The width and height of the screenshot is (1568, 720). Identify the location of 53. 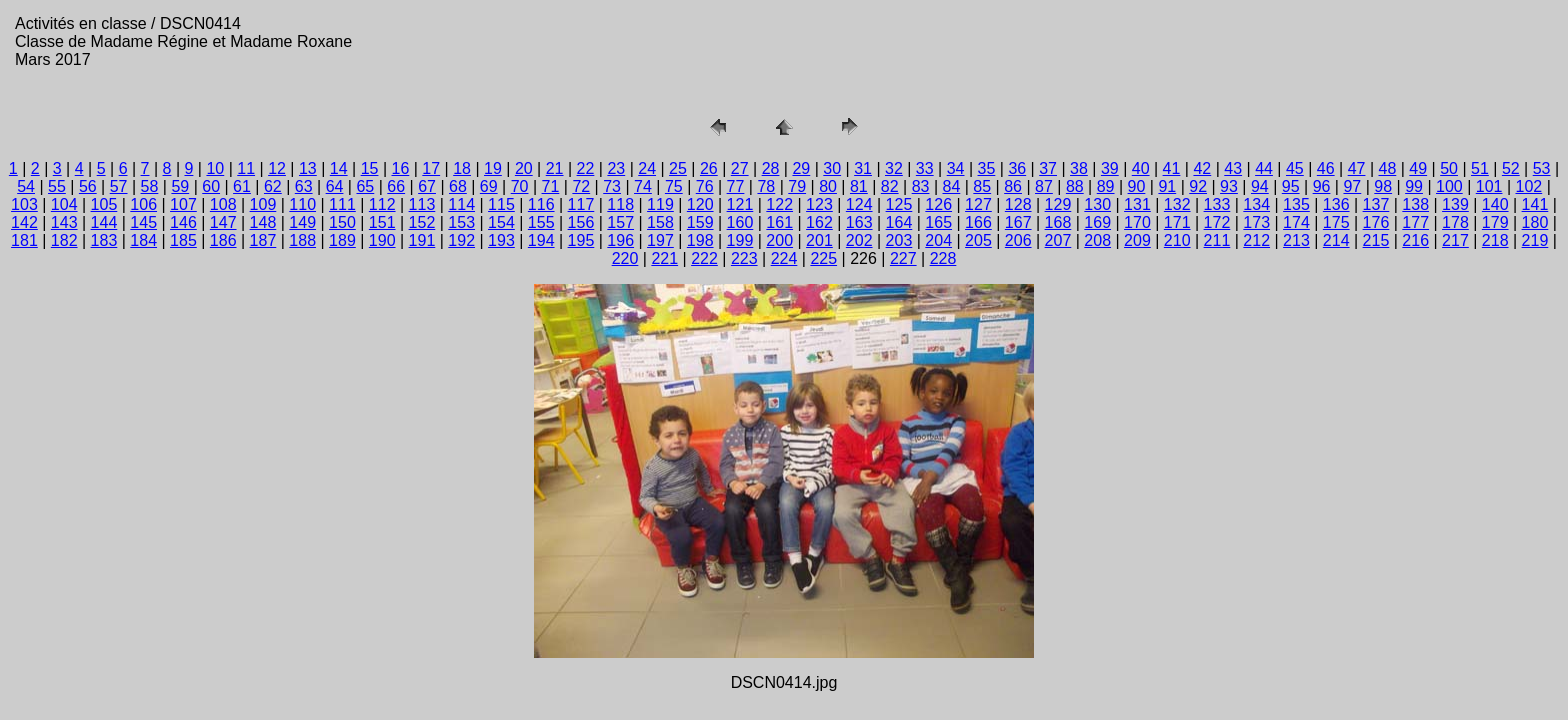
(1542, 168).